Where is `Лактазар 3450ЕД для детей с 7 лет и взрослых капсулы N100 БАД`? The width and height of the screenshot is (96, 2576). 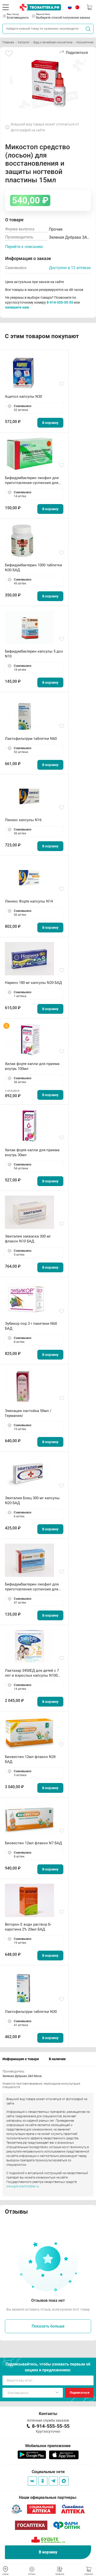 Лактазар 3450ЕД для детей с 7 лет и взрослых капсулы N100 БАД is located at coordinates (32, 1673).